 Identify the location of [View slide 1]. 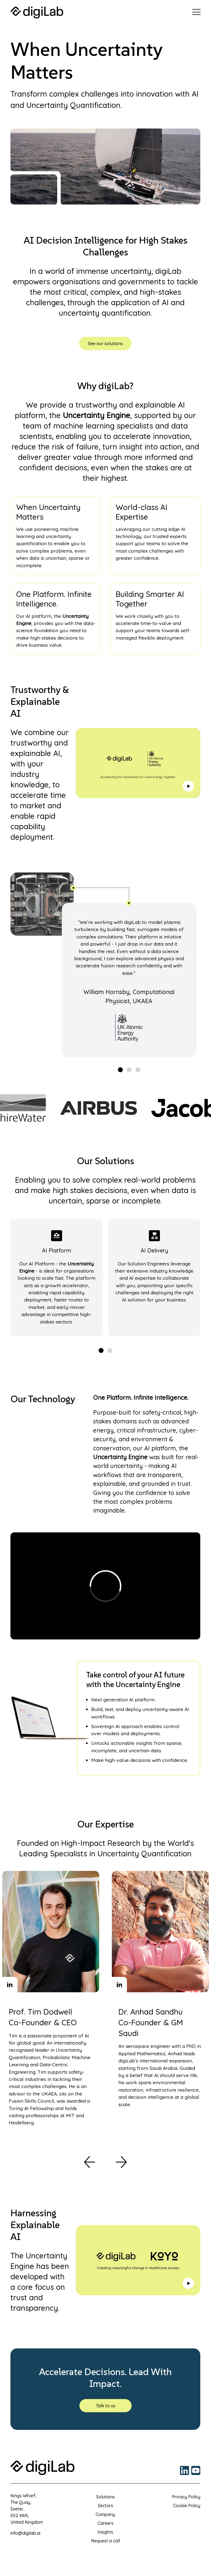
(120, 1069).